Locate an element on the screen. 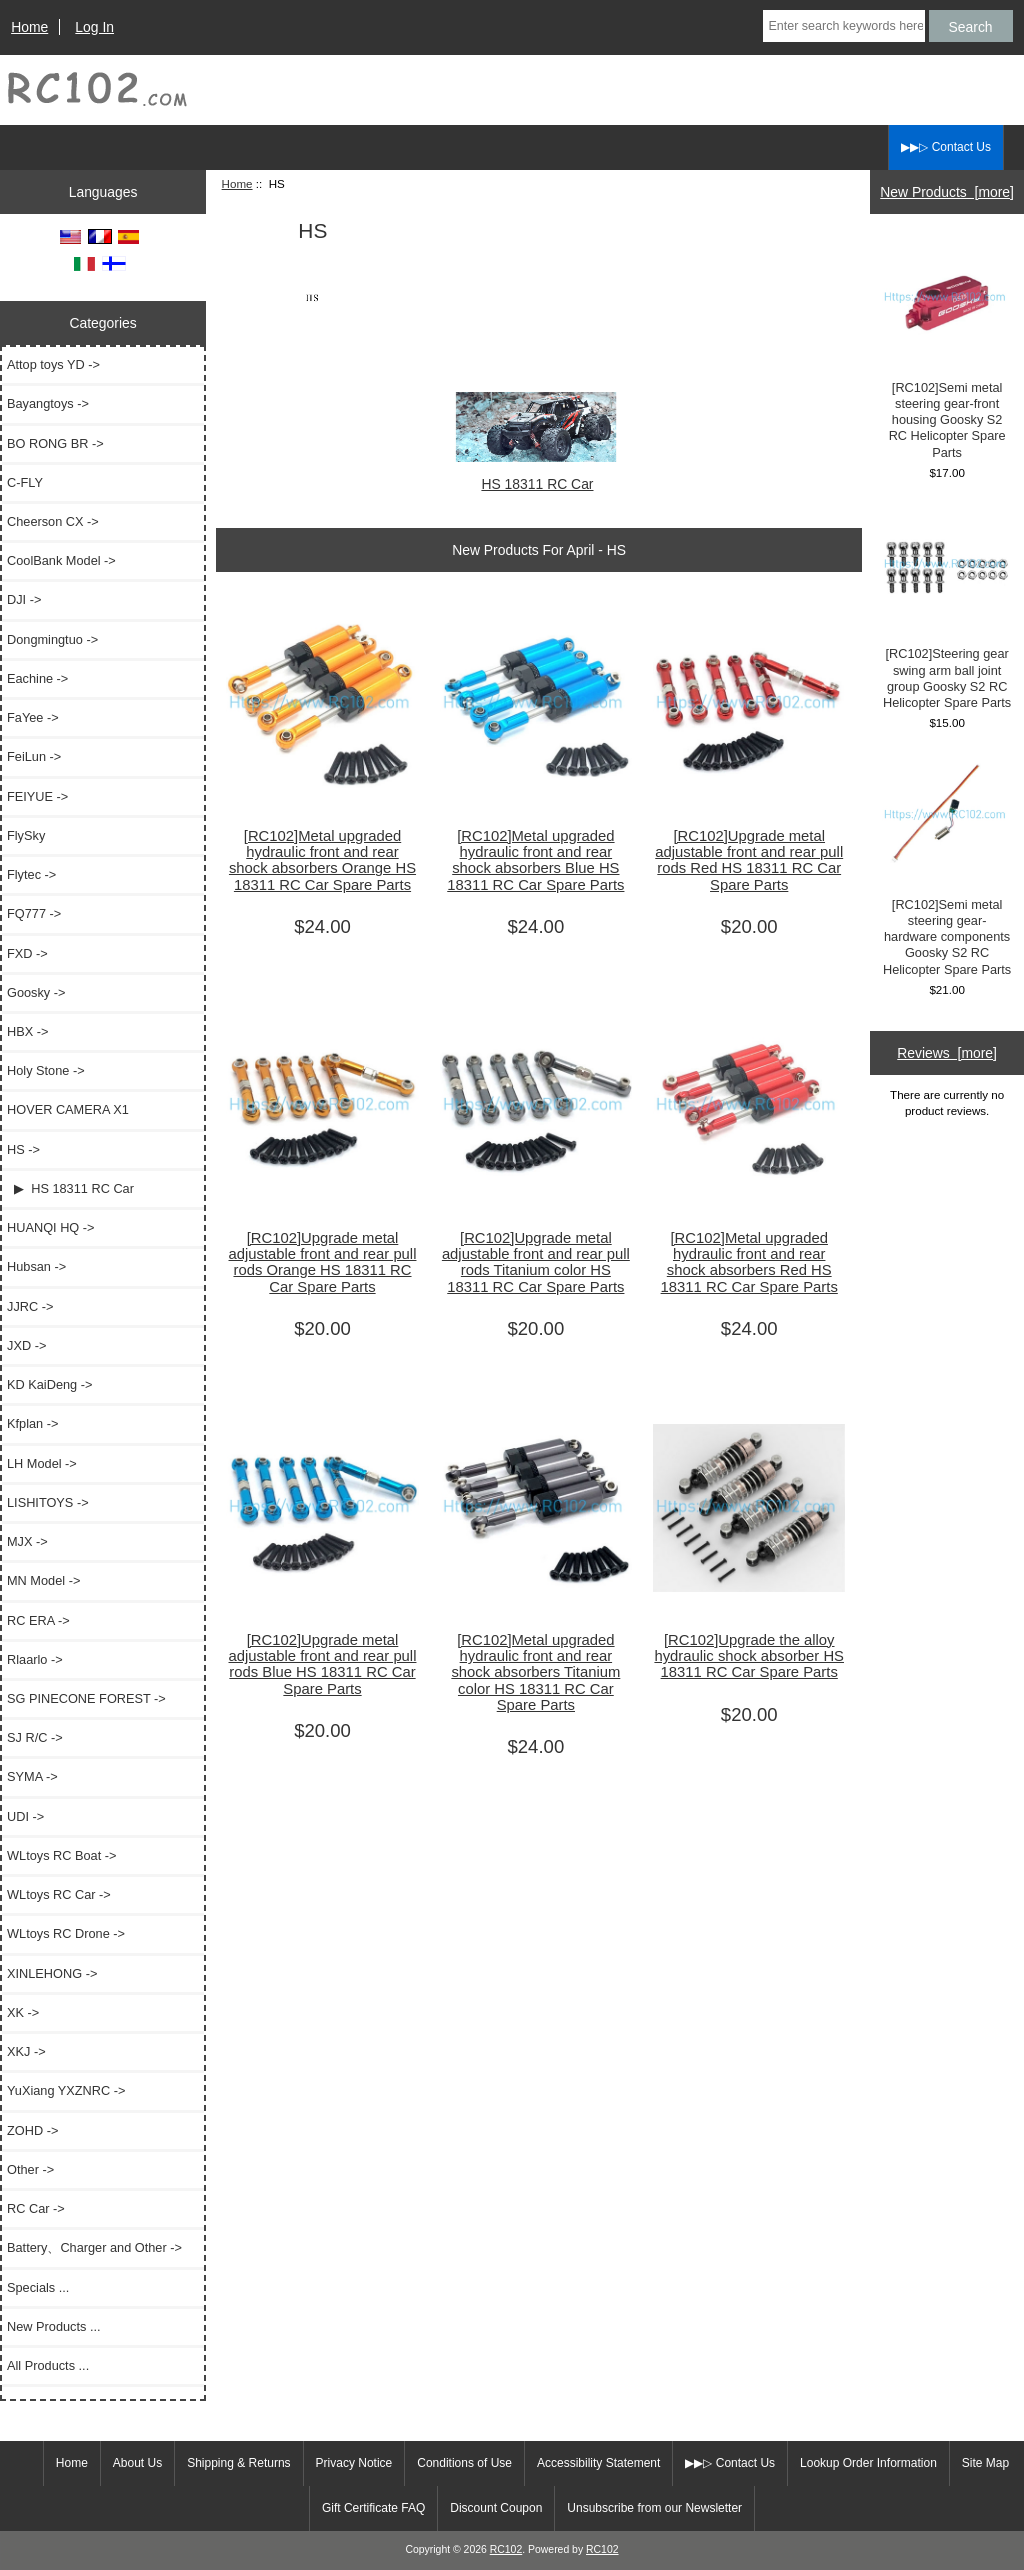 This screenshot has width=1024, height=2570. HS 18311 RC Car is located at coordinates (537, 475).